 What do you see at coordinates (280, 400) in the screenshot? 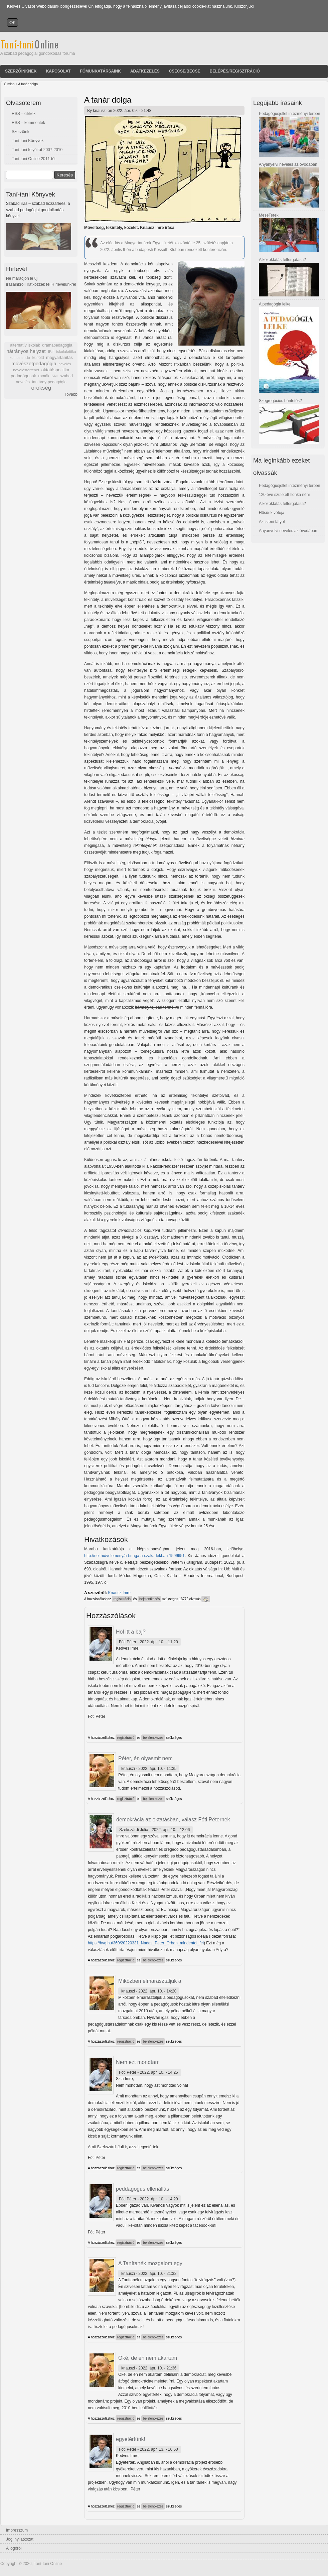
I see `Szegregációs büntetés?` at bounding box center [280, 400].